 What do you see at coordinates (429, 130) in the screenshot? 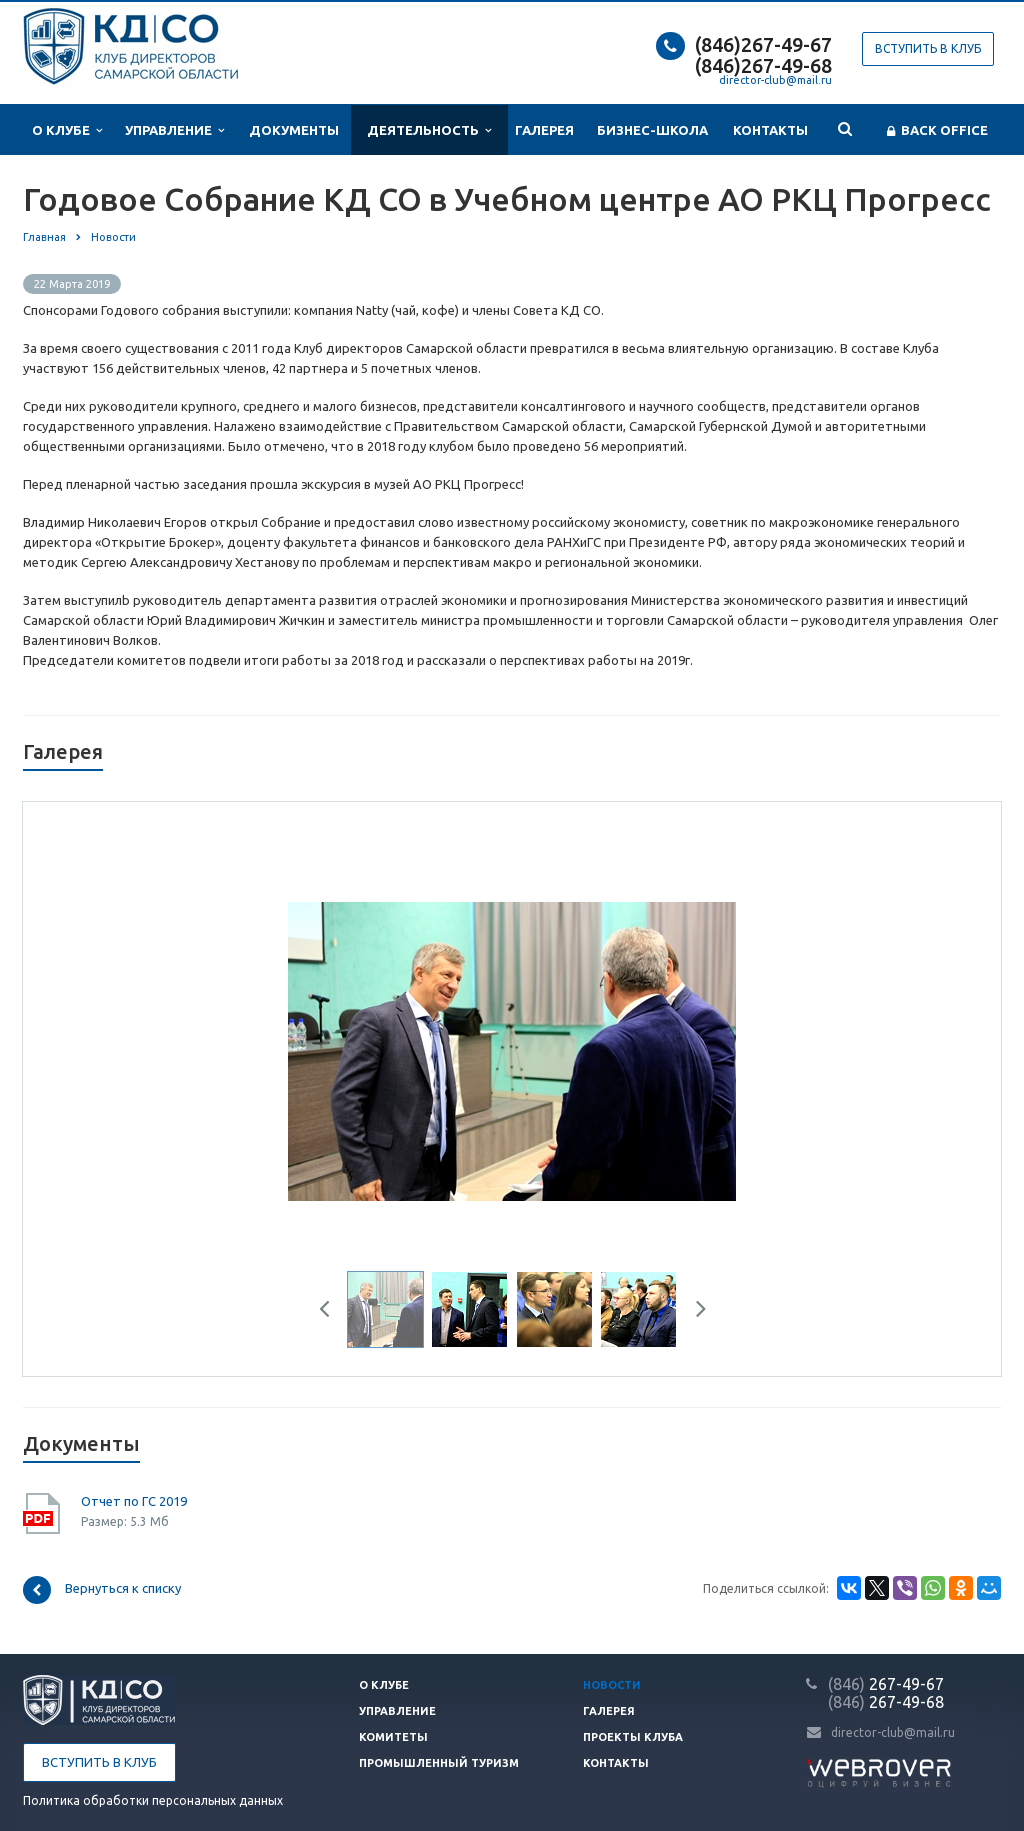
I see `Деятельность` at bounding box center [429, 130].